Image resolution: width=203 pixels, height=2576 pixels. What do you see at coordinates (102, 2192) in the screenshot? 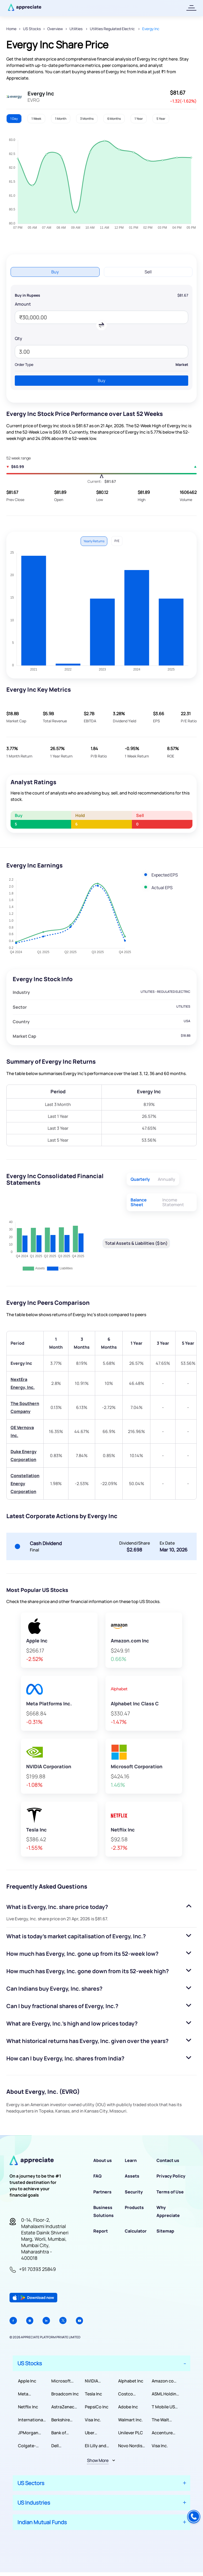
I see `Partners` at bounding box center [102, 2192].